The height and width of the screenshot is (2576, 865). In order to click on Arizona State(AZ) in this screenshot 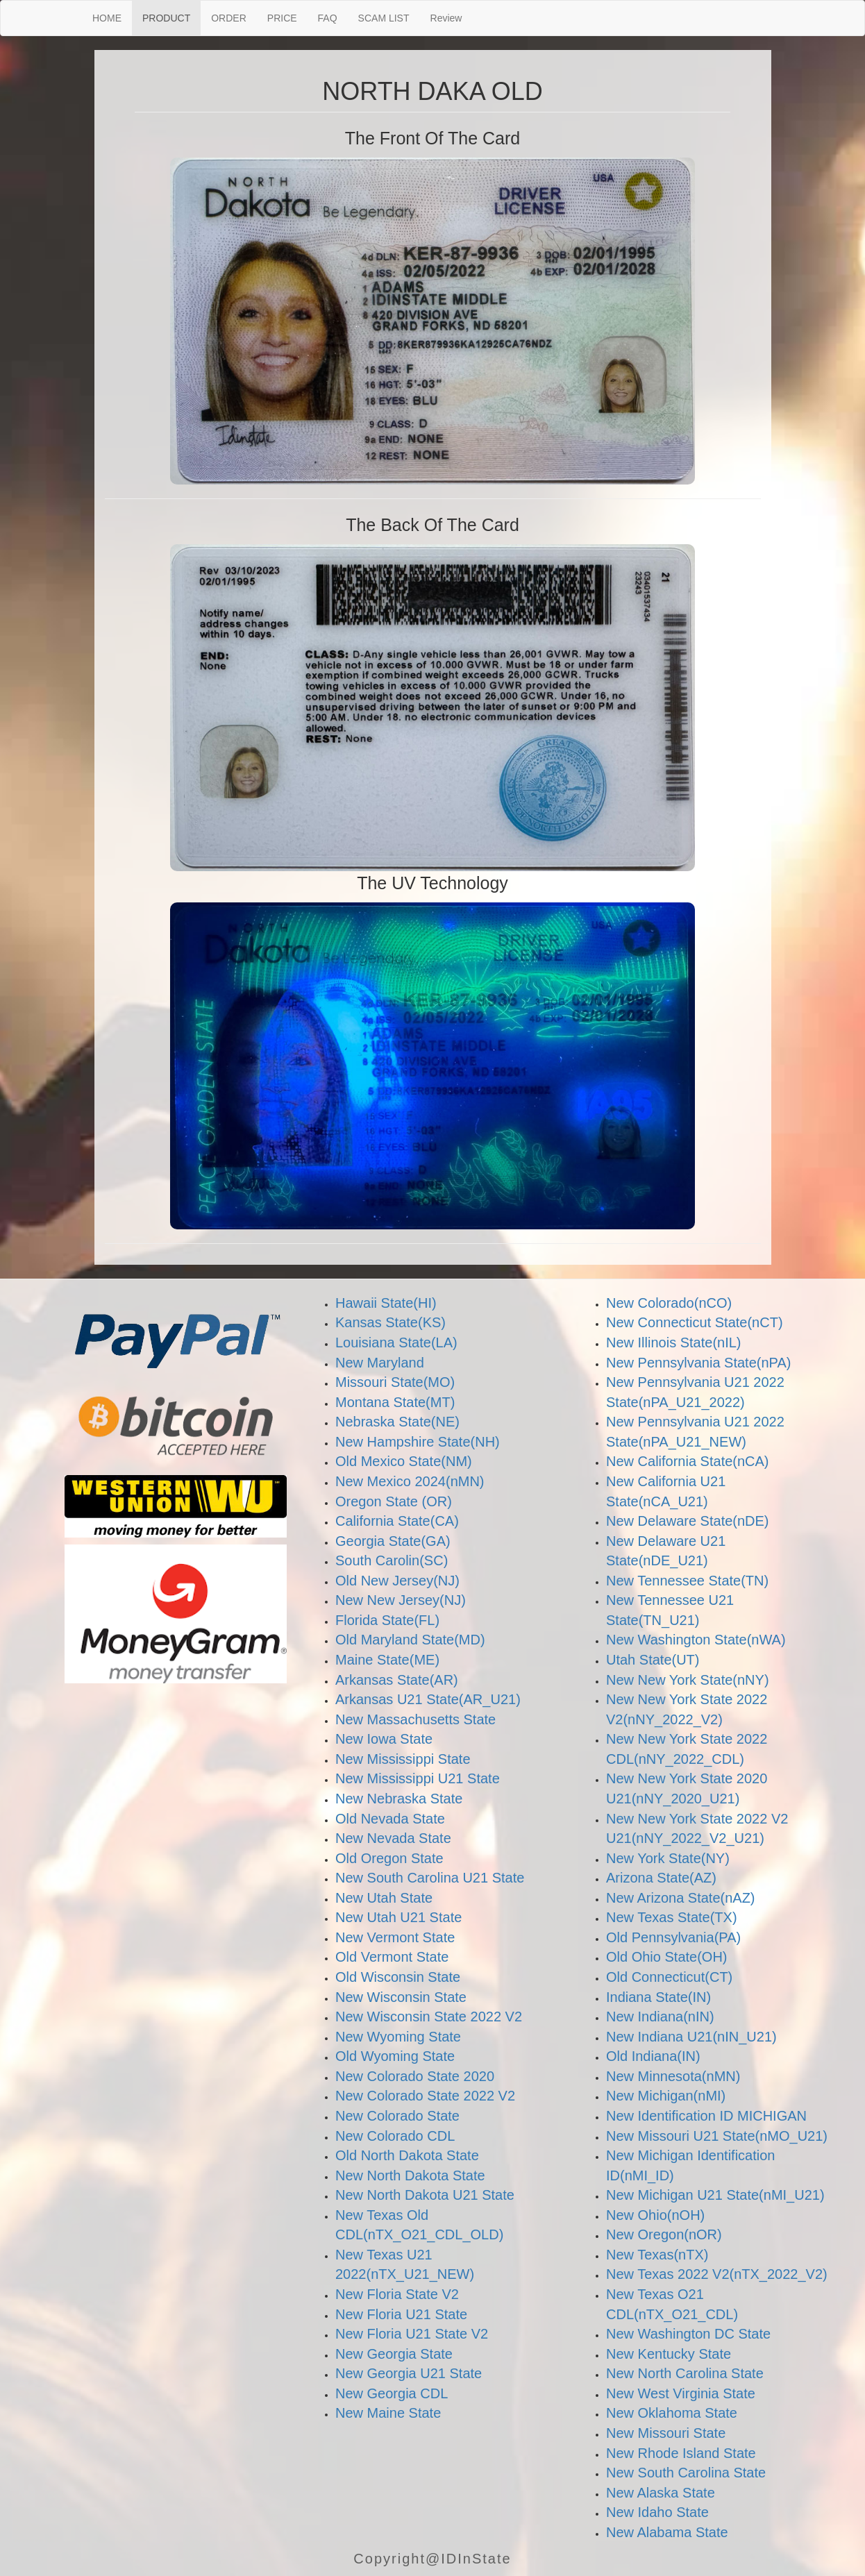, I will do `click(661, 1877)`.